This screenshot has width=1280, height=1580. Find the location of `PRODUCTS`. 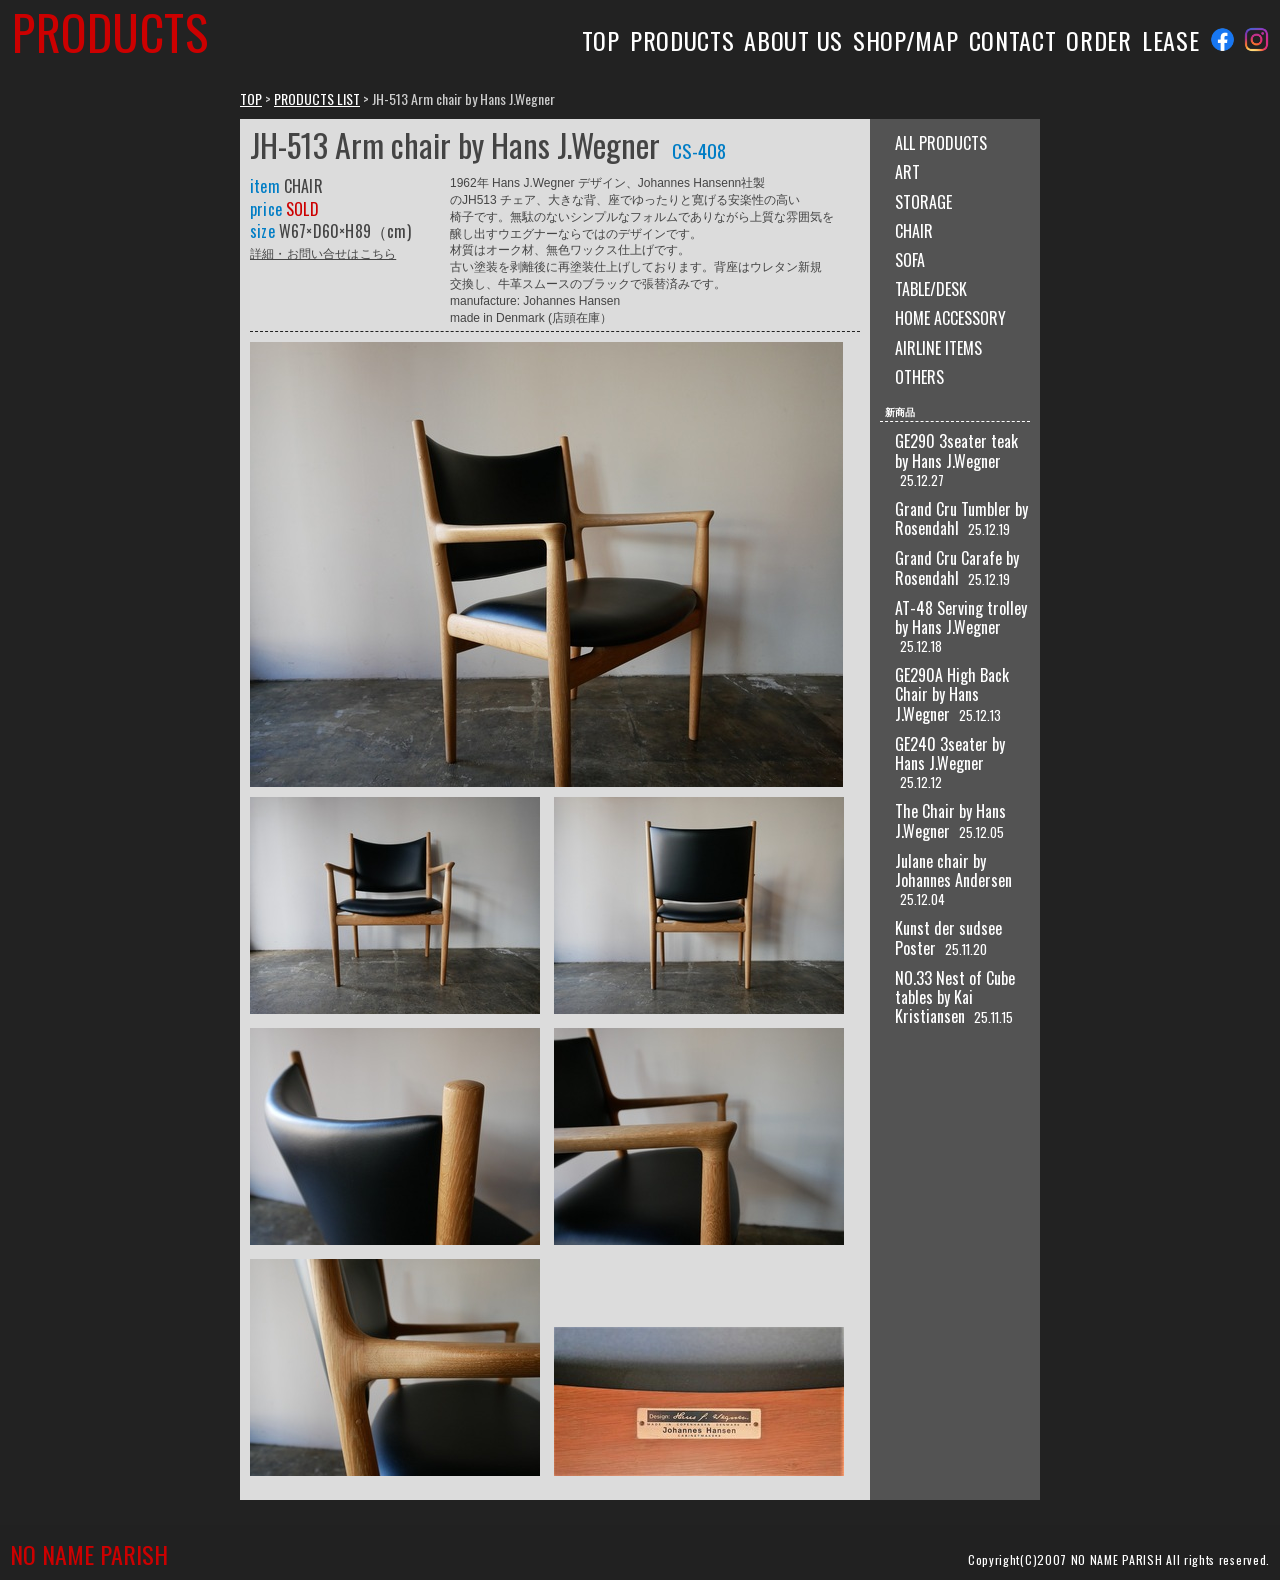

PRODUCTS is located at coordinates (682, 40).